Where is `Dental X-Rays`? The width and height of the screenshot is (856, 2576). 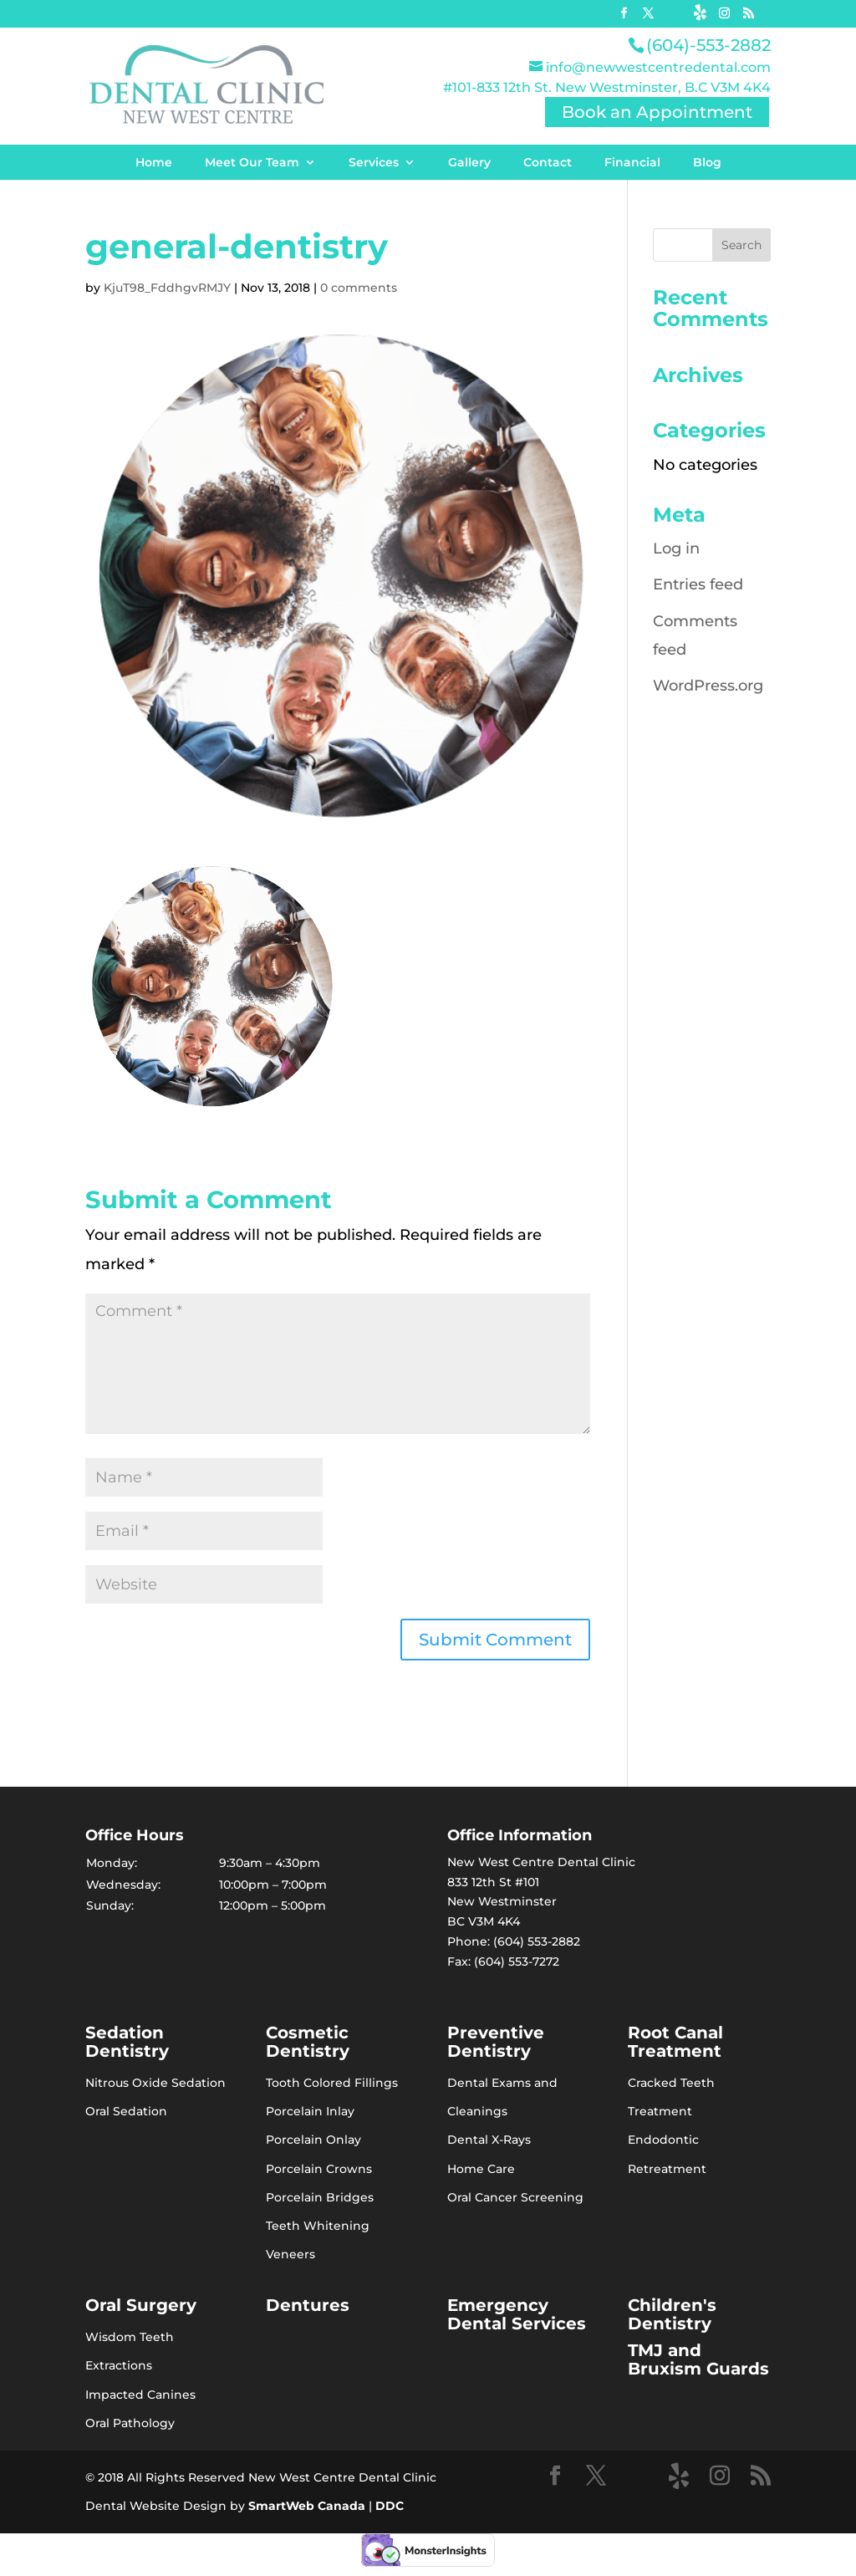 Dental X-Rays is located at coordinates (489, 2139).